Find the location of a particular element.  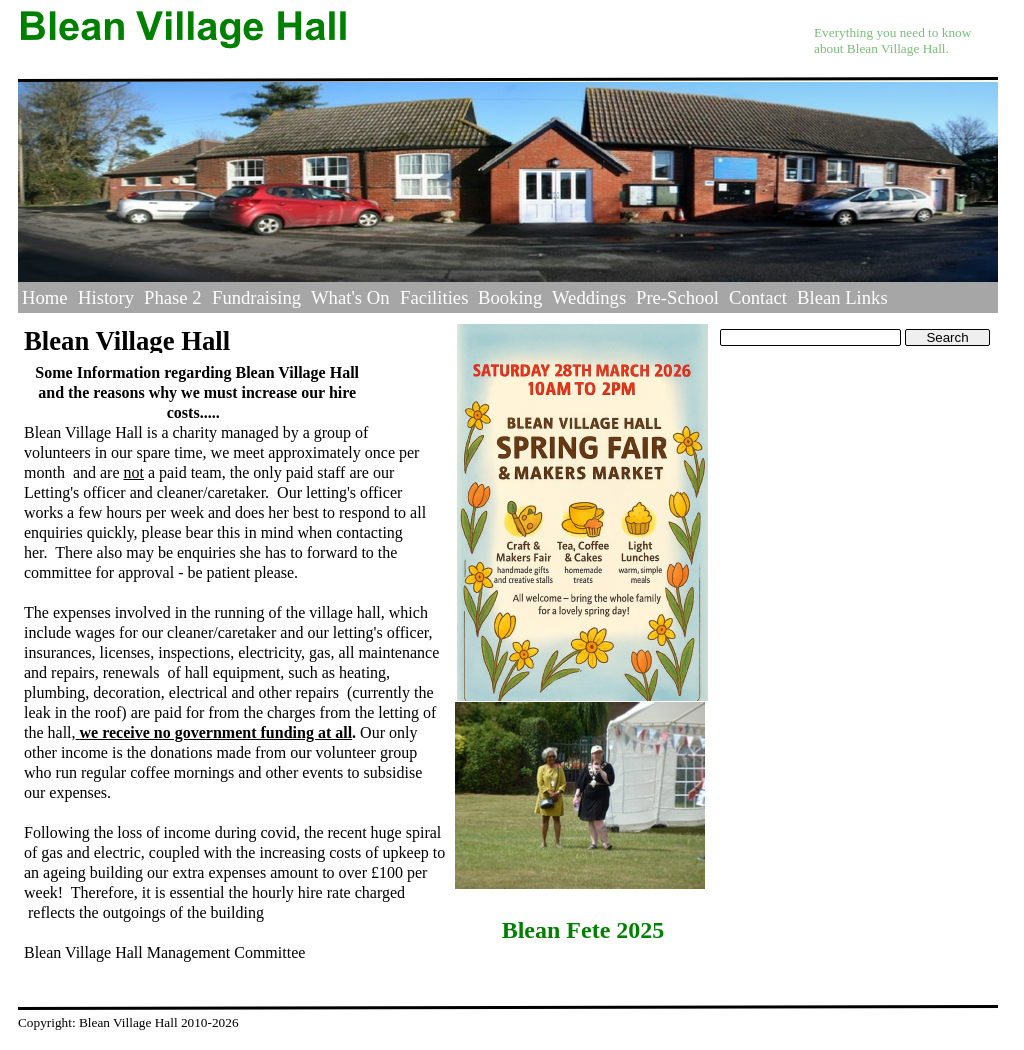

Blean Fete 2025 is located at coordinates (583, 930).